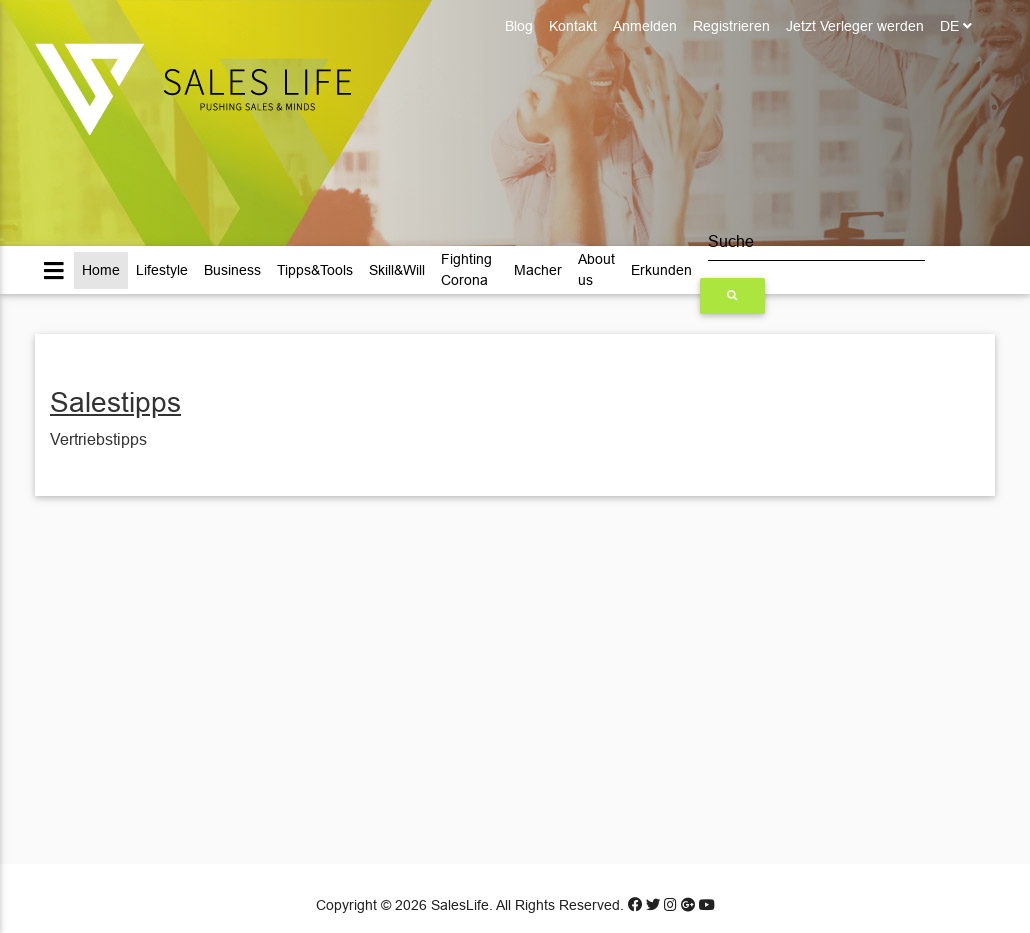 The width and height of the screenshot is (1030, 933). I want to click on Skill&Will, so click(397, 270).